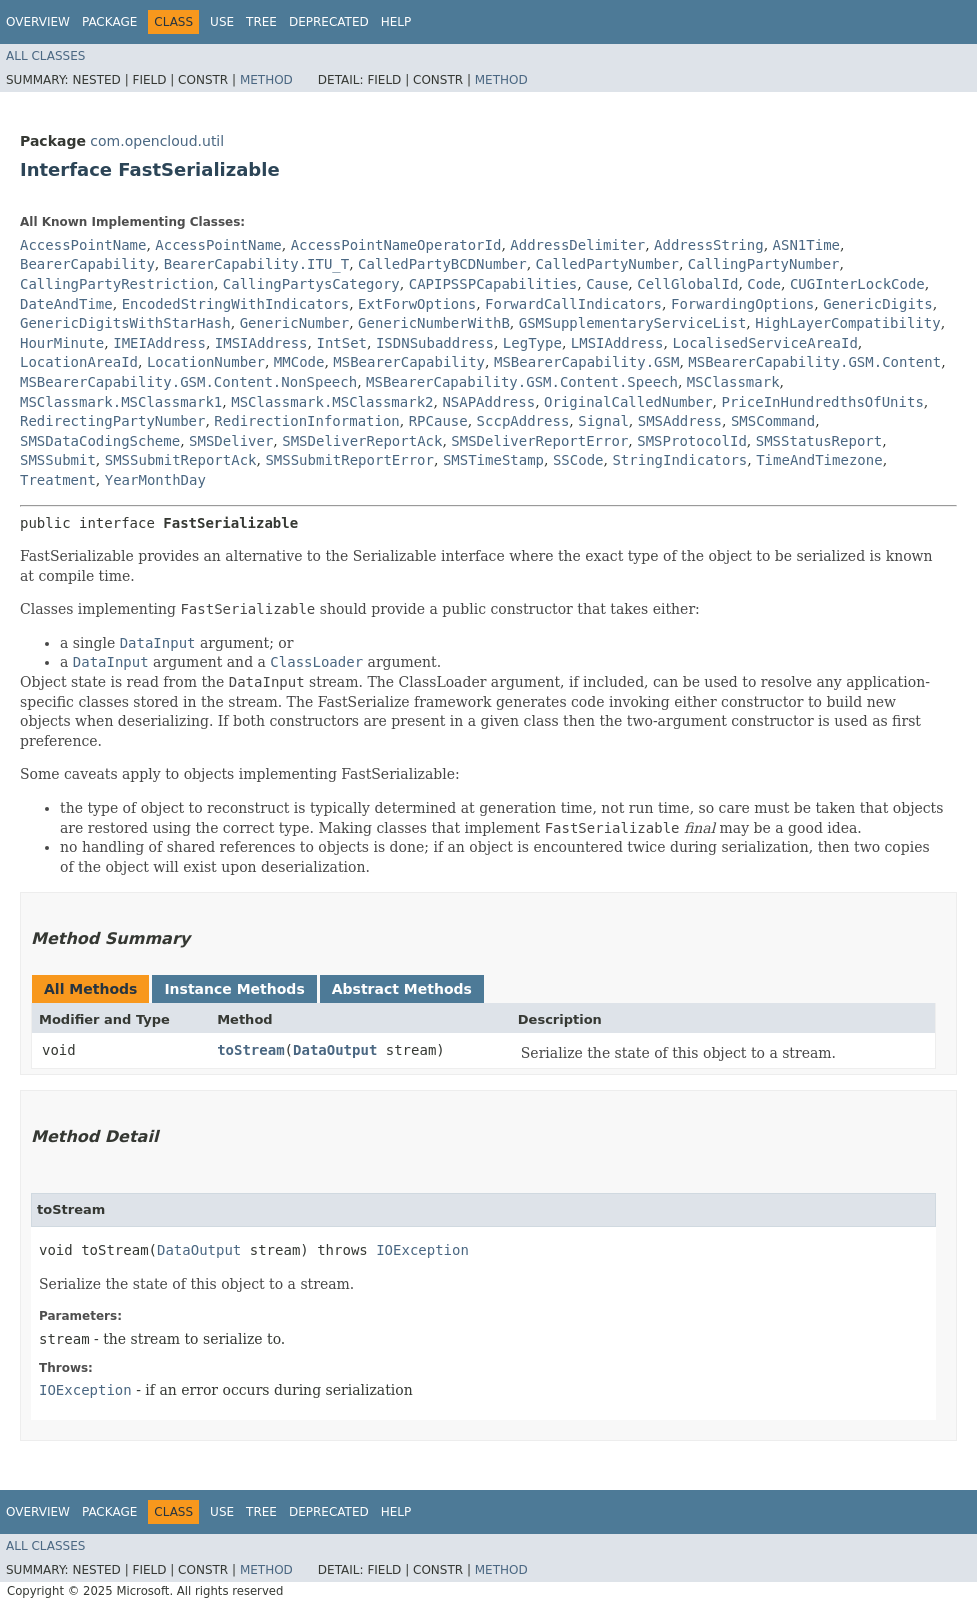  I want to click on Tree, so click(261, 22).